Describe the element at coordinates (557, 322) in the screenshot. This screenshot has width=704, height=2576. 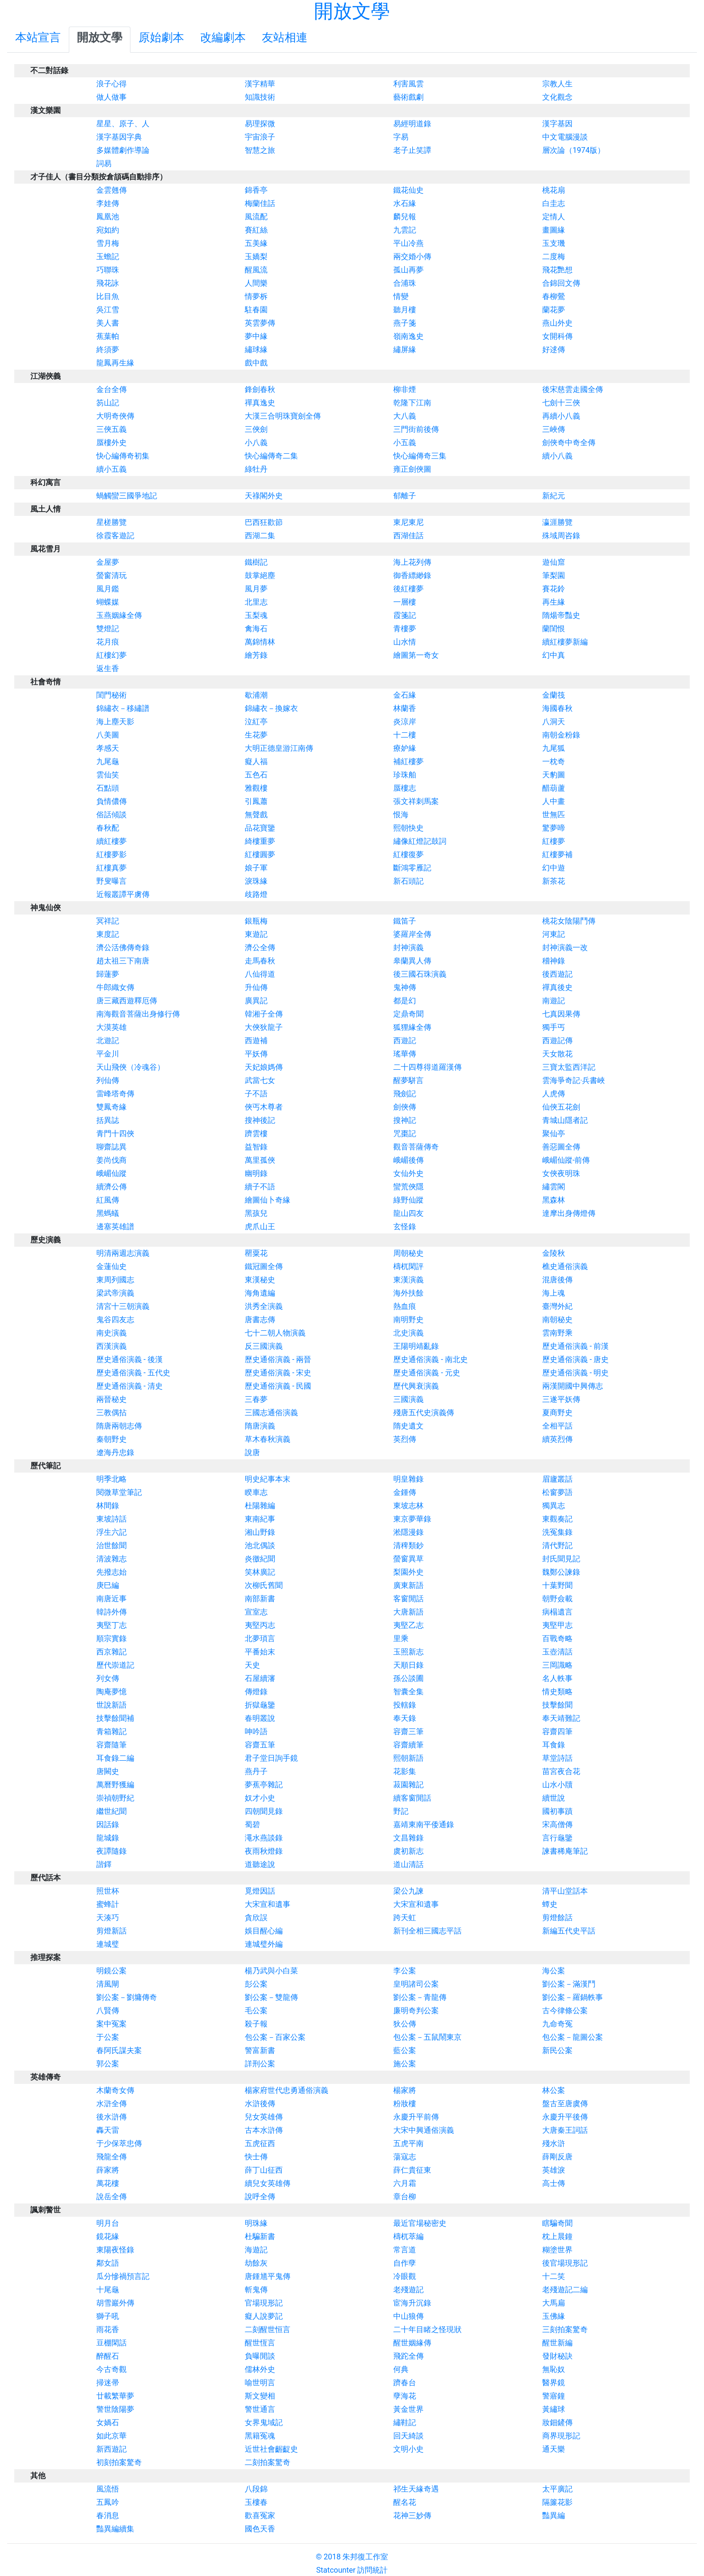
I see `燕山外史` at that location.